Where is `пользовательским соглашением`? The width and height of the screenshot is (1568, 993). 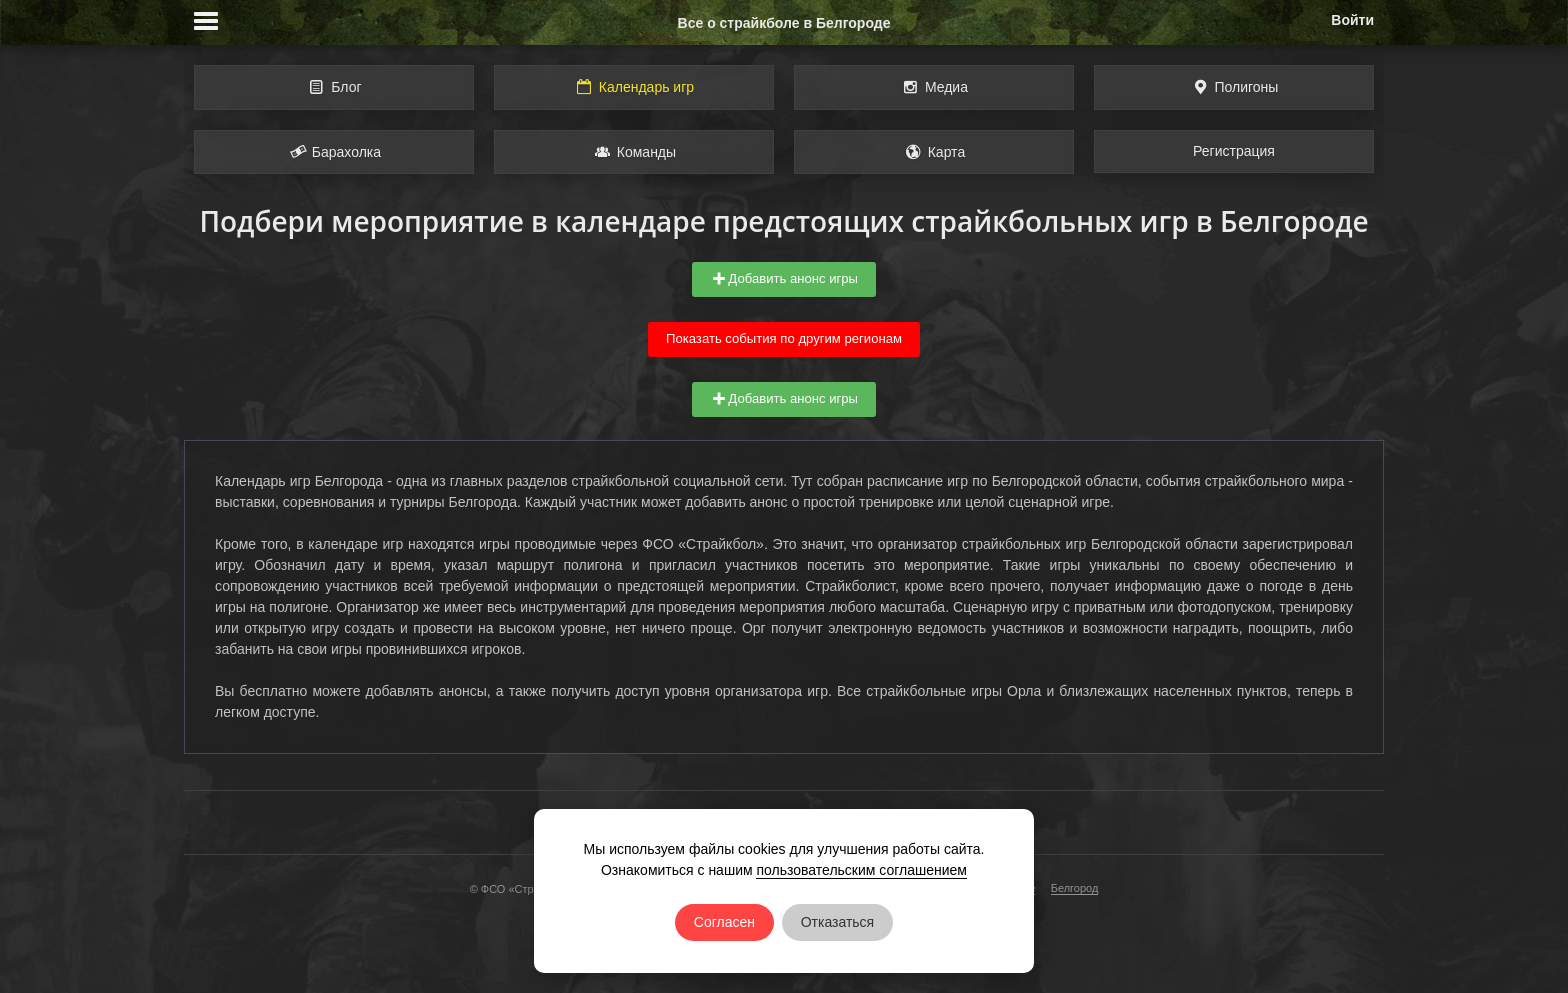 пользовательским соглашением is located at coordinates (861, 870).